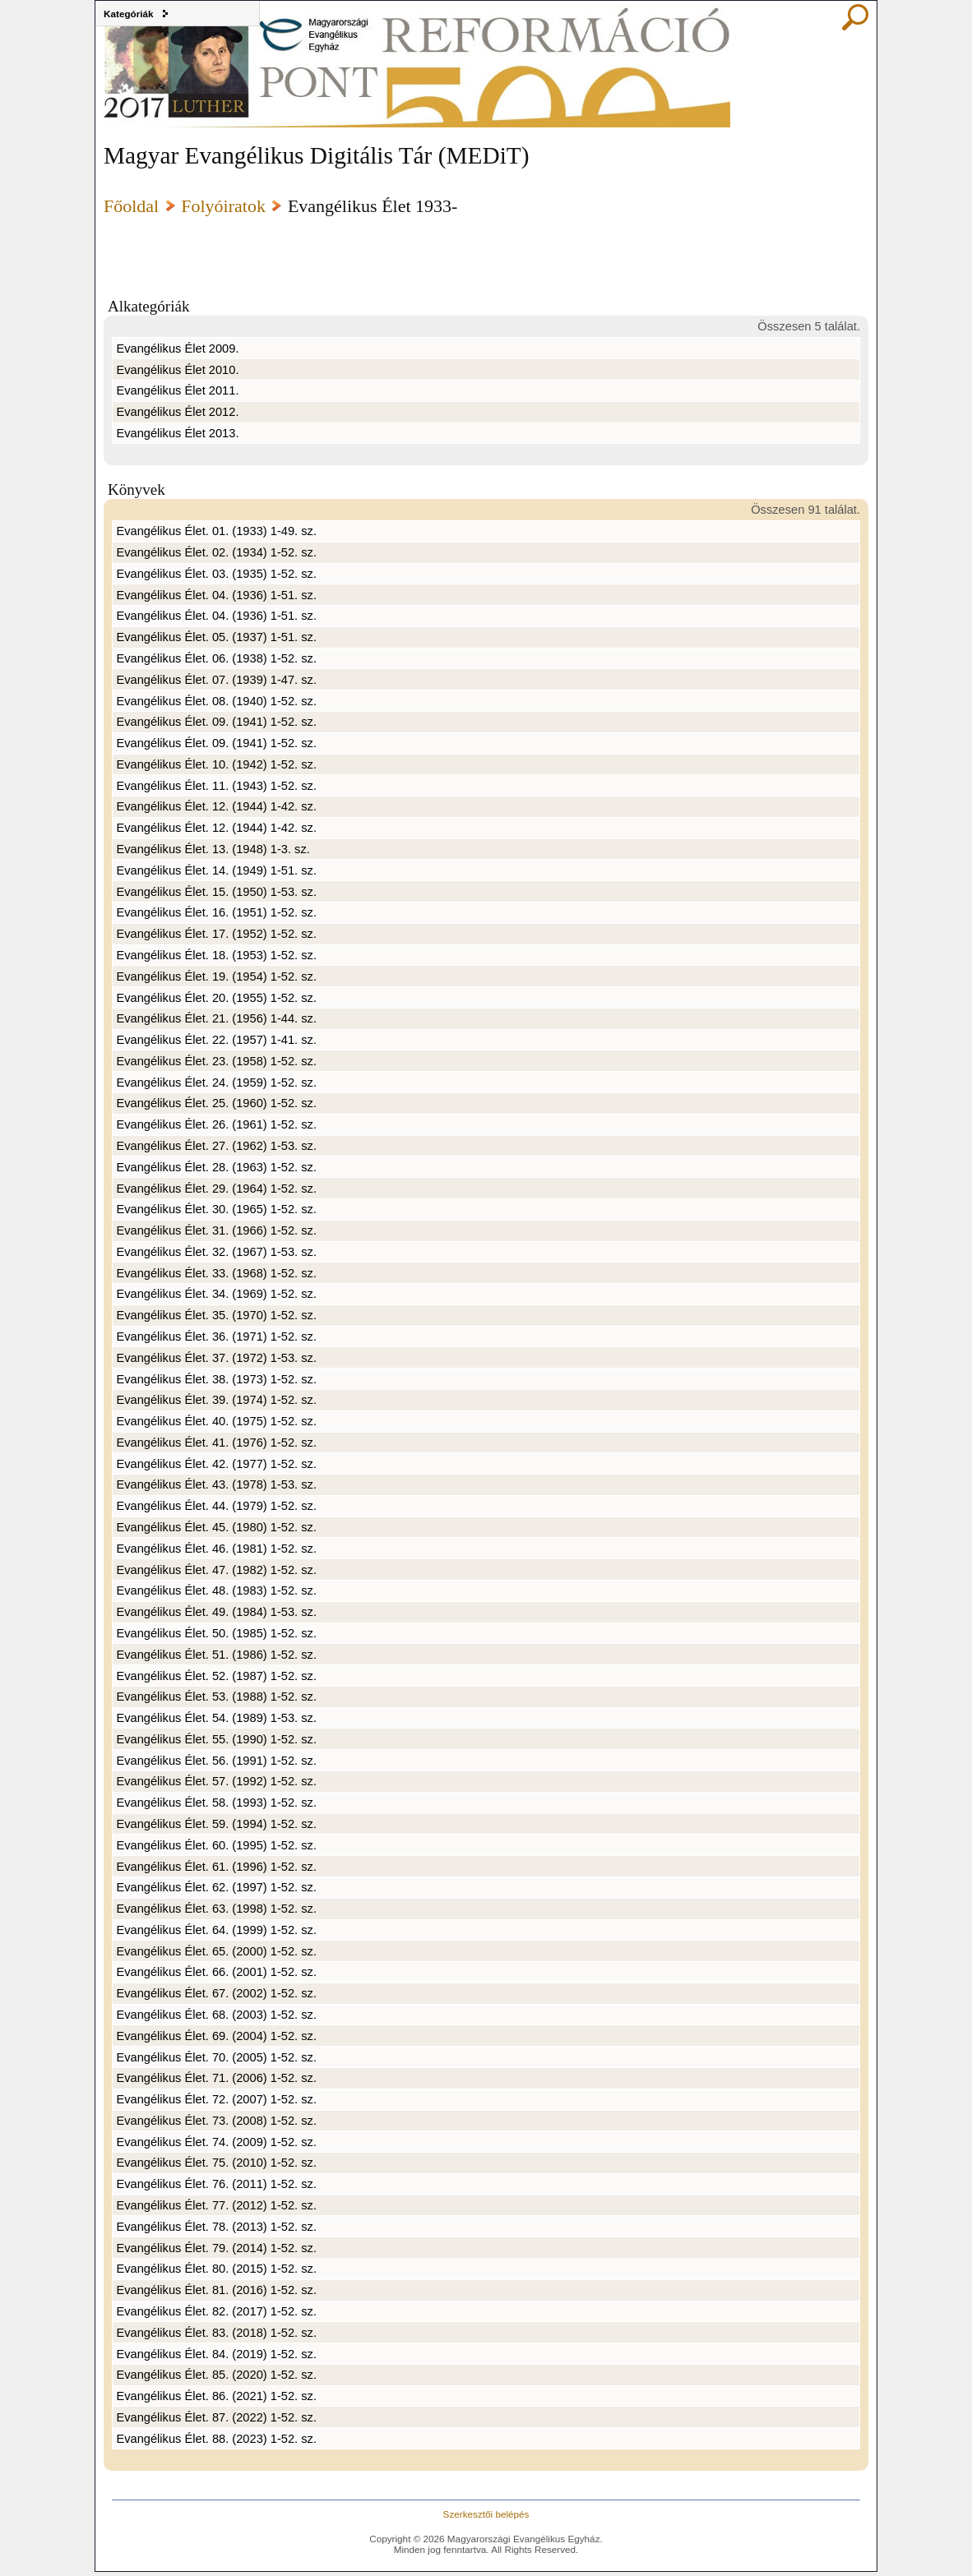 This screenshot has width=972, height=2576. What do you see at coordinates (216, 1781) in the screenshot?
I see `Evangélikus Élet. 57. (1992) 1-52. sz.` at bounding box center [216, 1781].